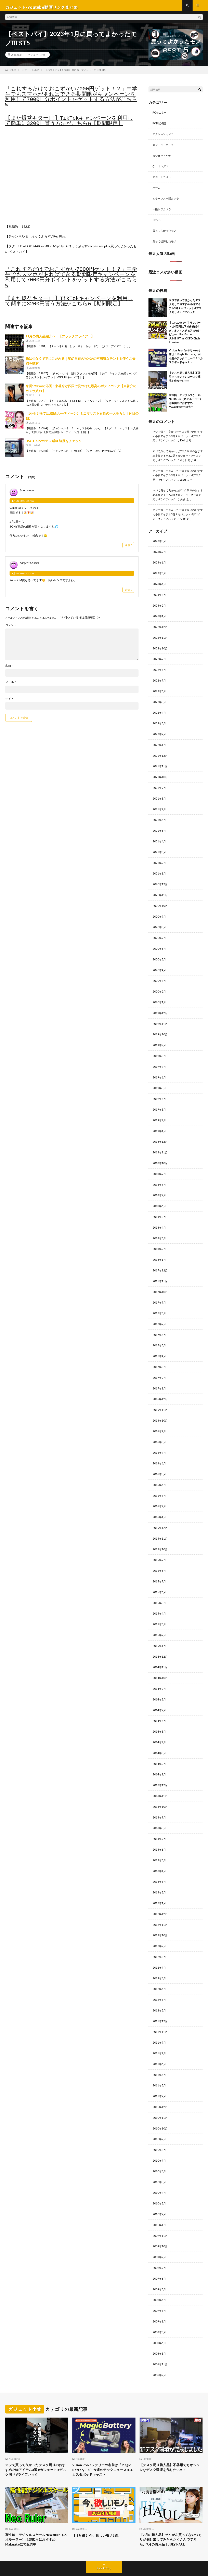 This screenshot has height=2576, width=208. I want to click on 【デスク周り購入品】不器用でもオシャレなデスク環境を作りたい!!!!, so click(184, 377).